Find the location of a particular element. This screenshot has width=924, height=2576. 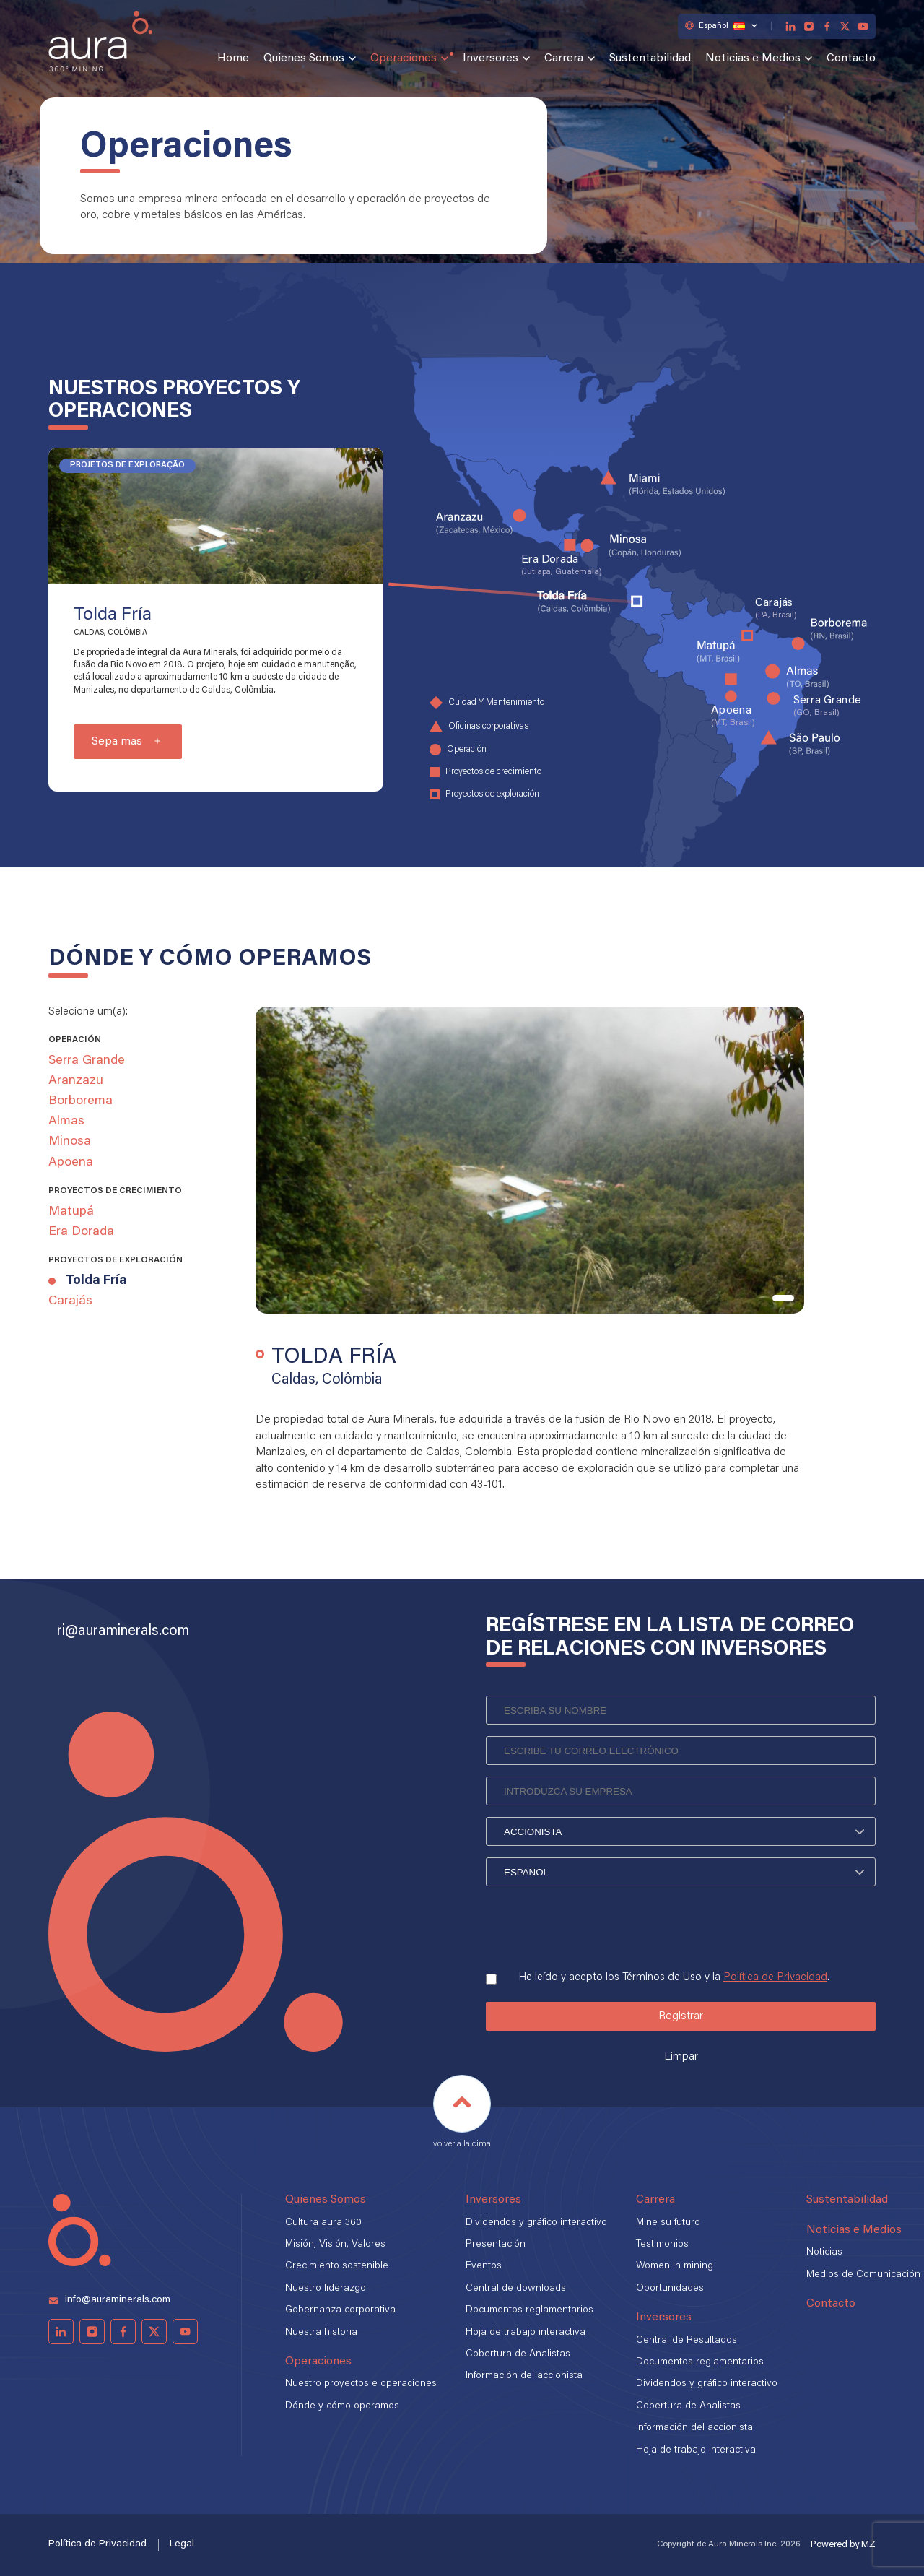

Nuestro proyectos e operaciones is located at coordinates (361, 2384).